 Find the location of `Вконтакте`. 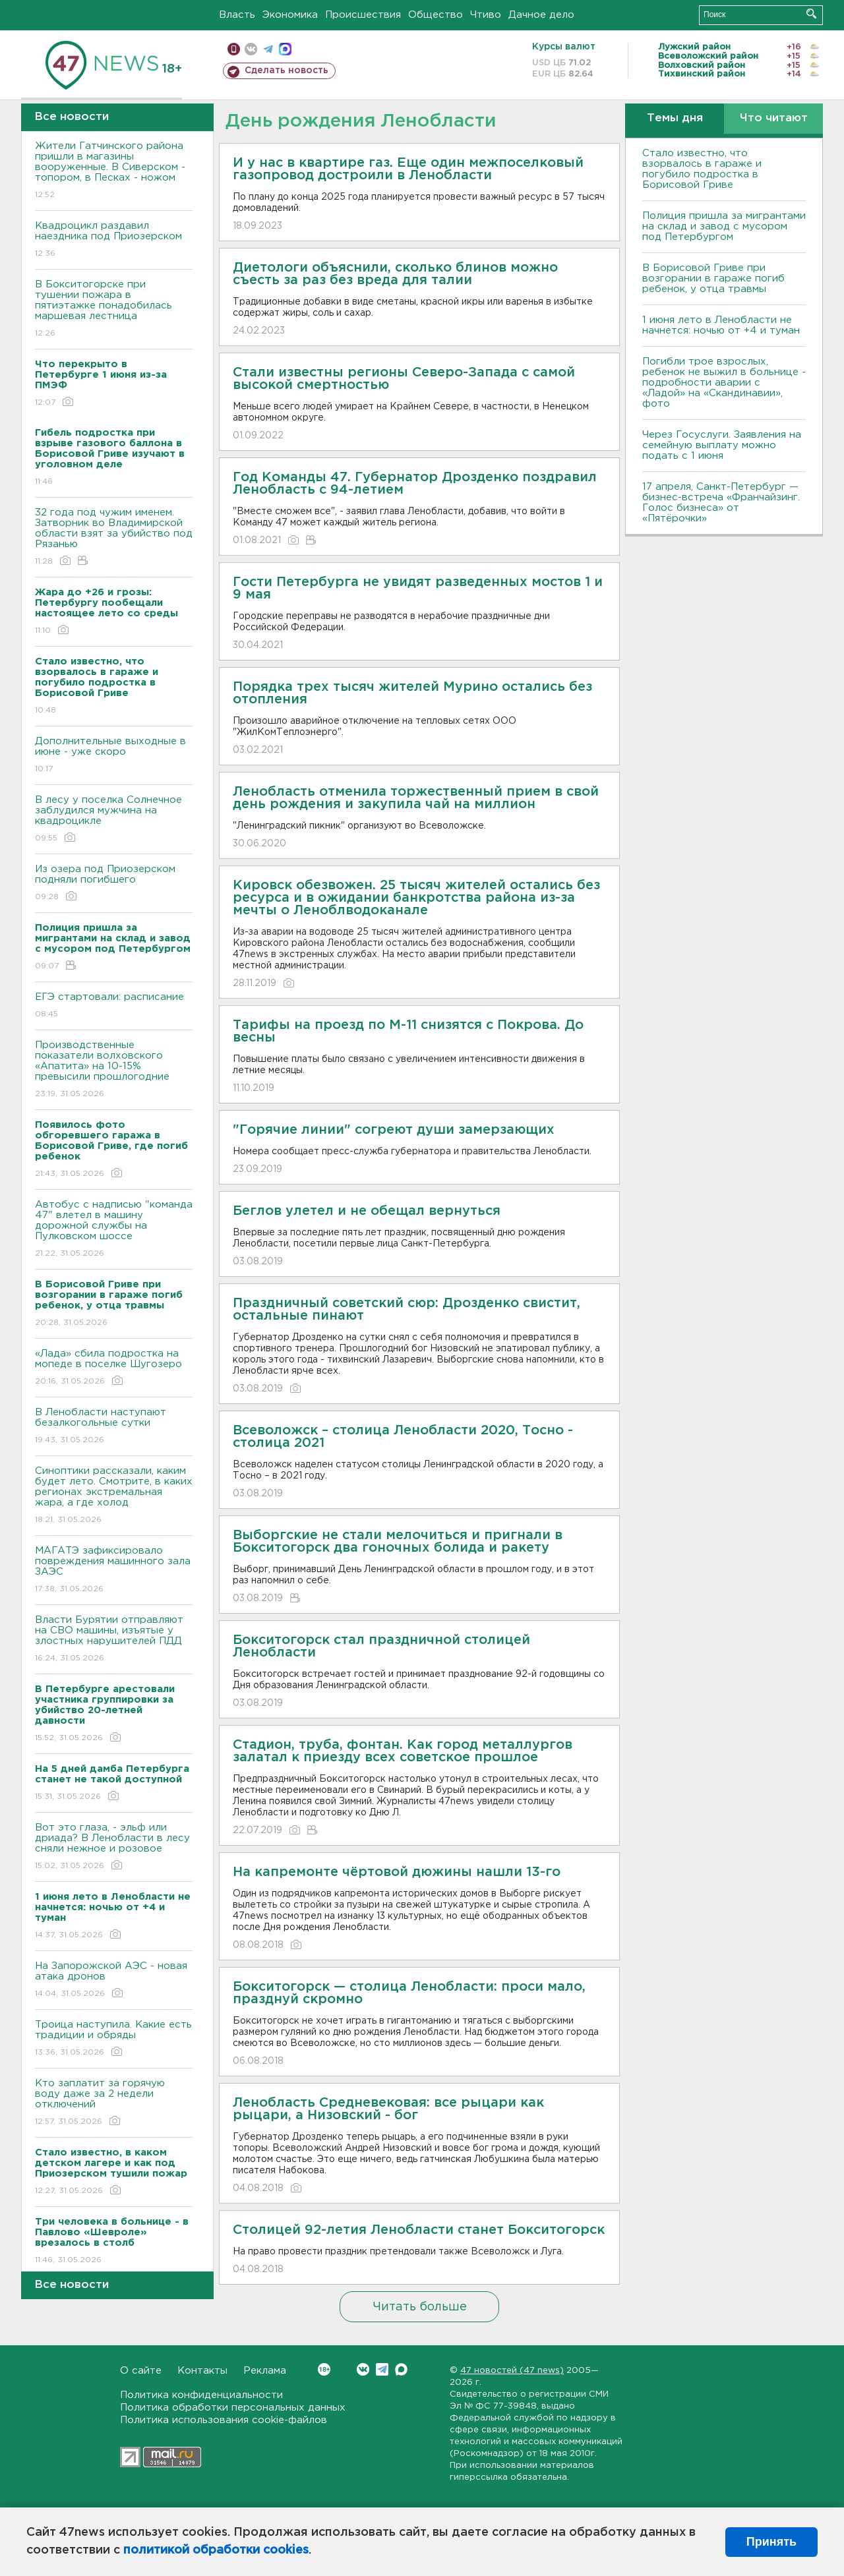

Вконтакте is located at coordinates (324, 2369).